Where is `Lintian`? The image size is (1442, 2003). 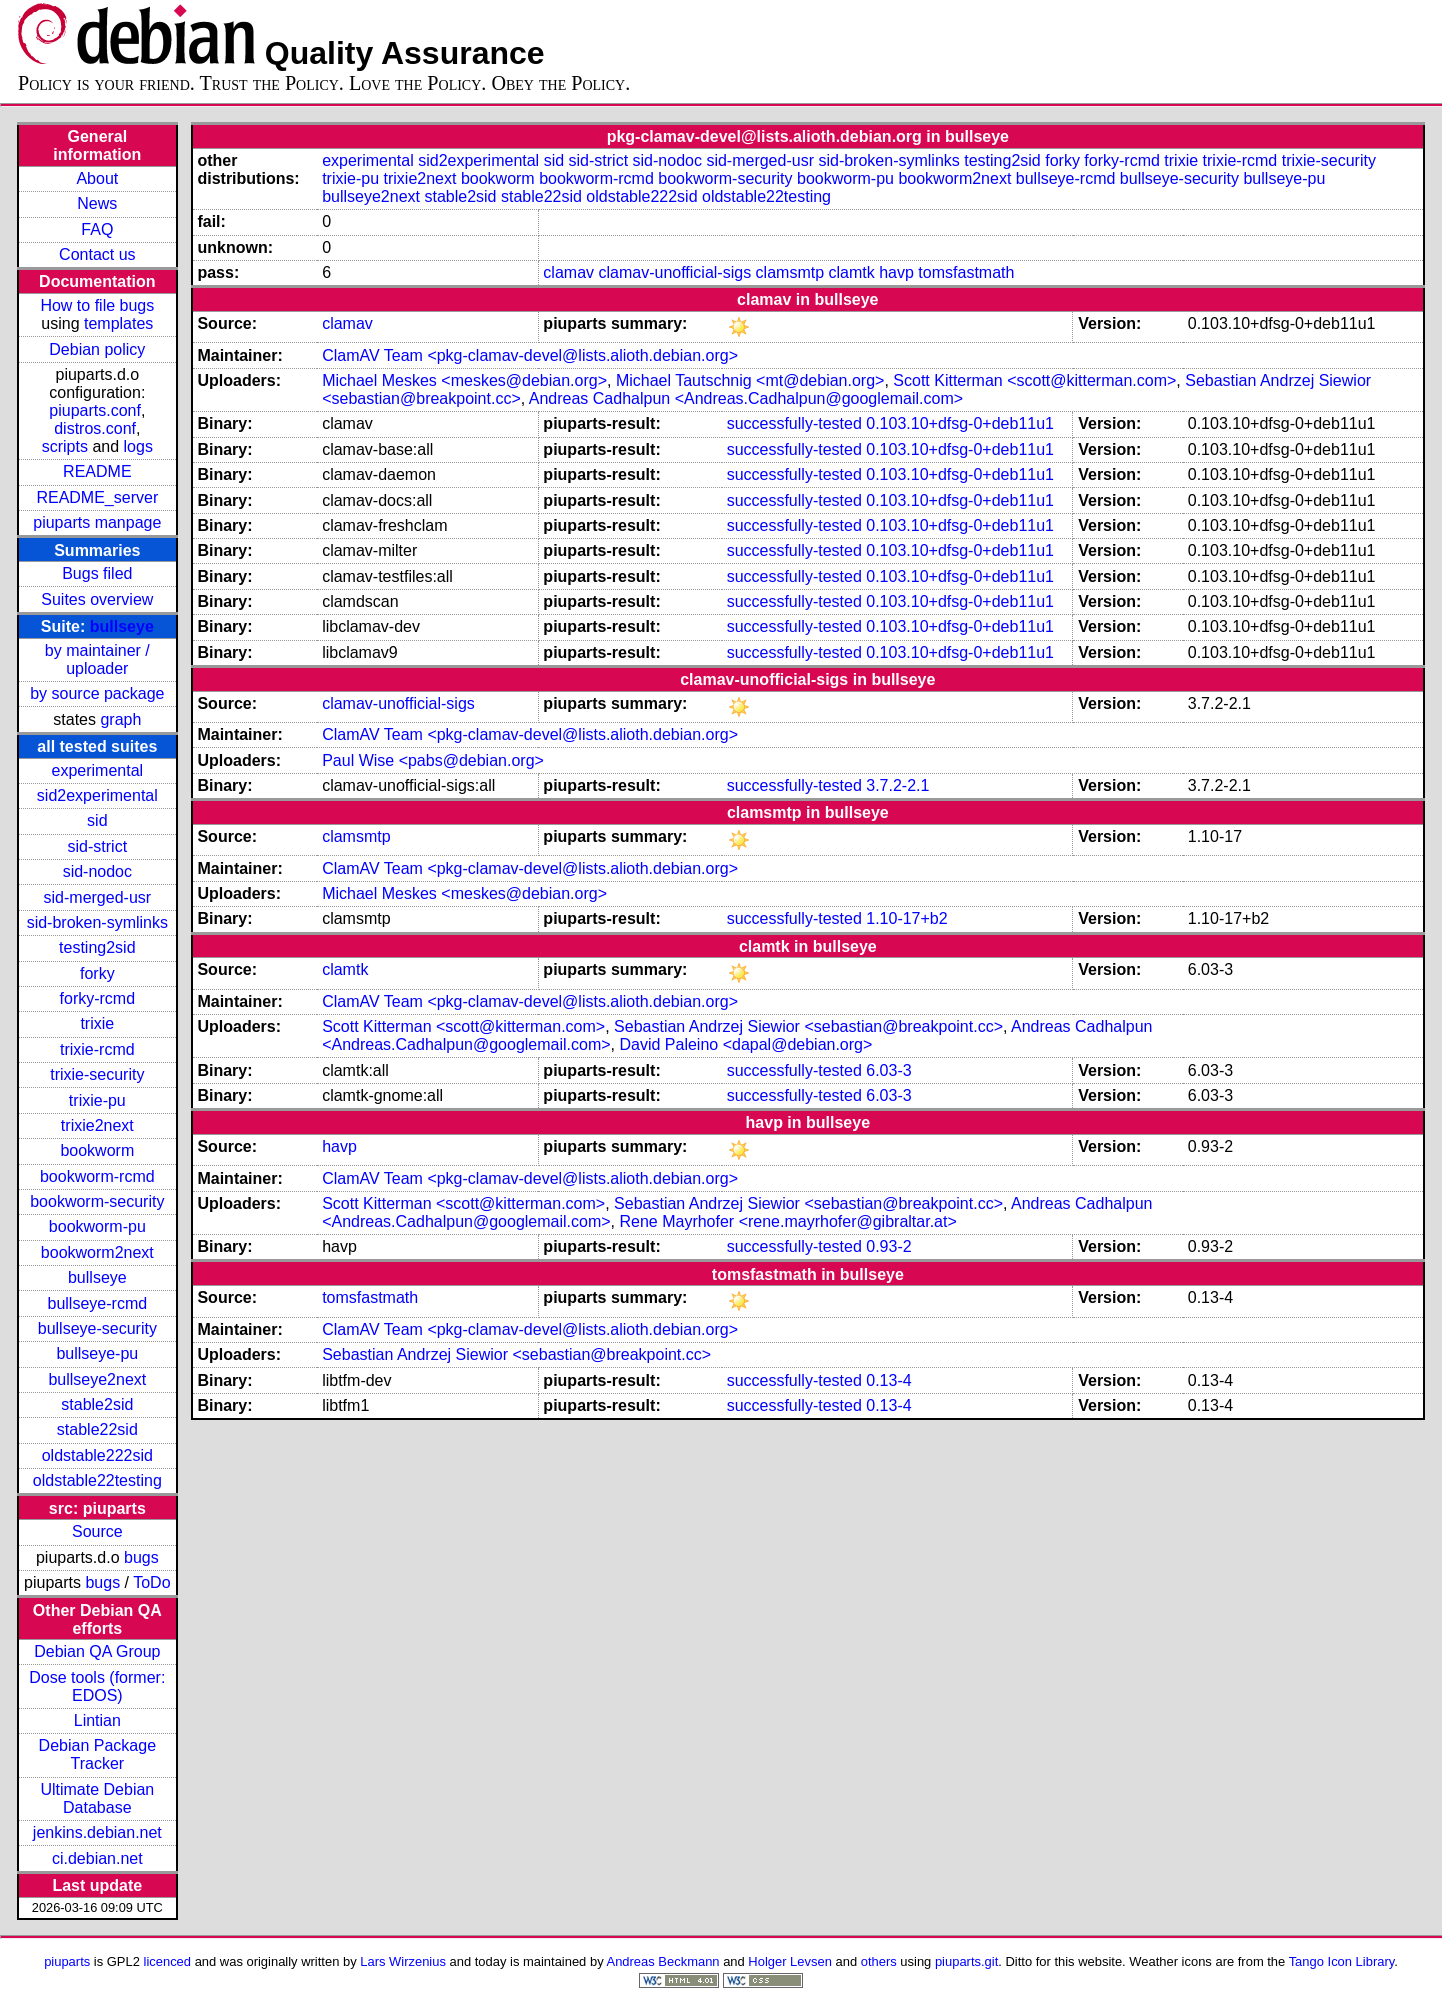
Lintian is located at coordinates (97, 1720).